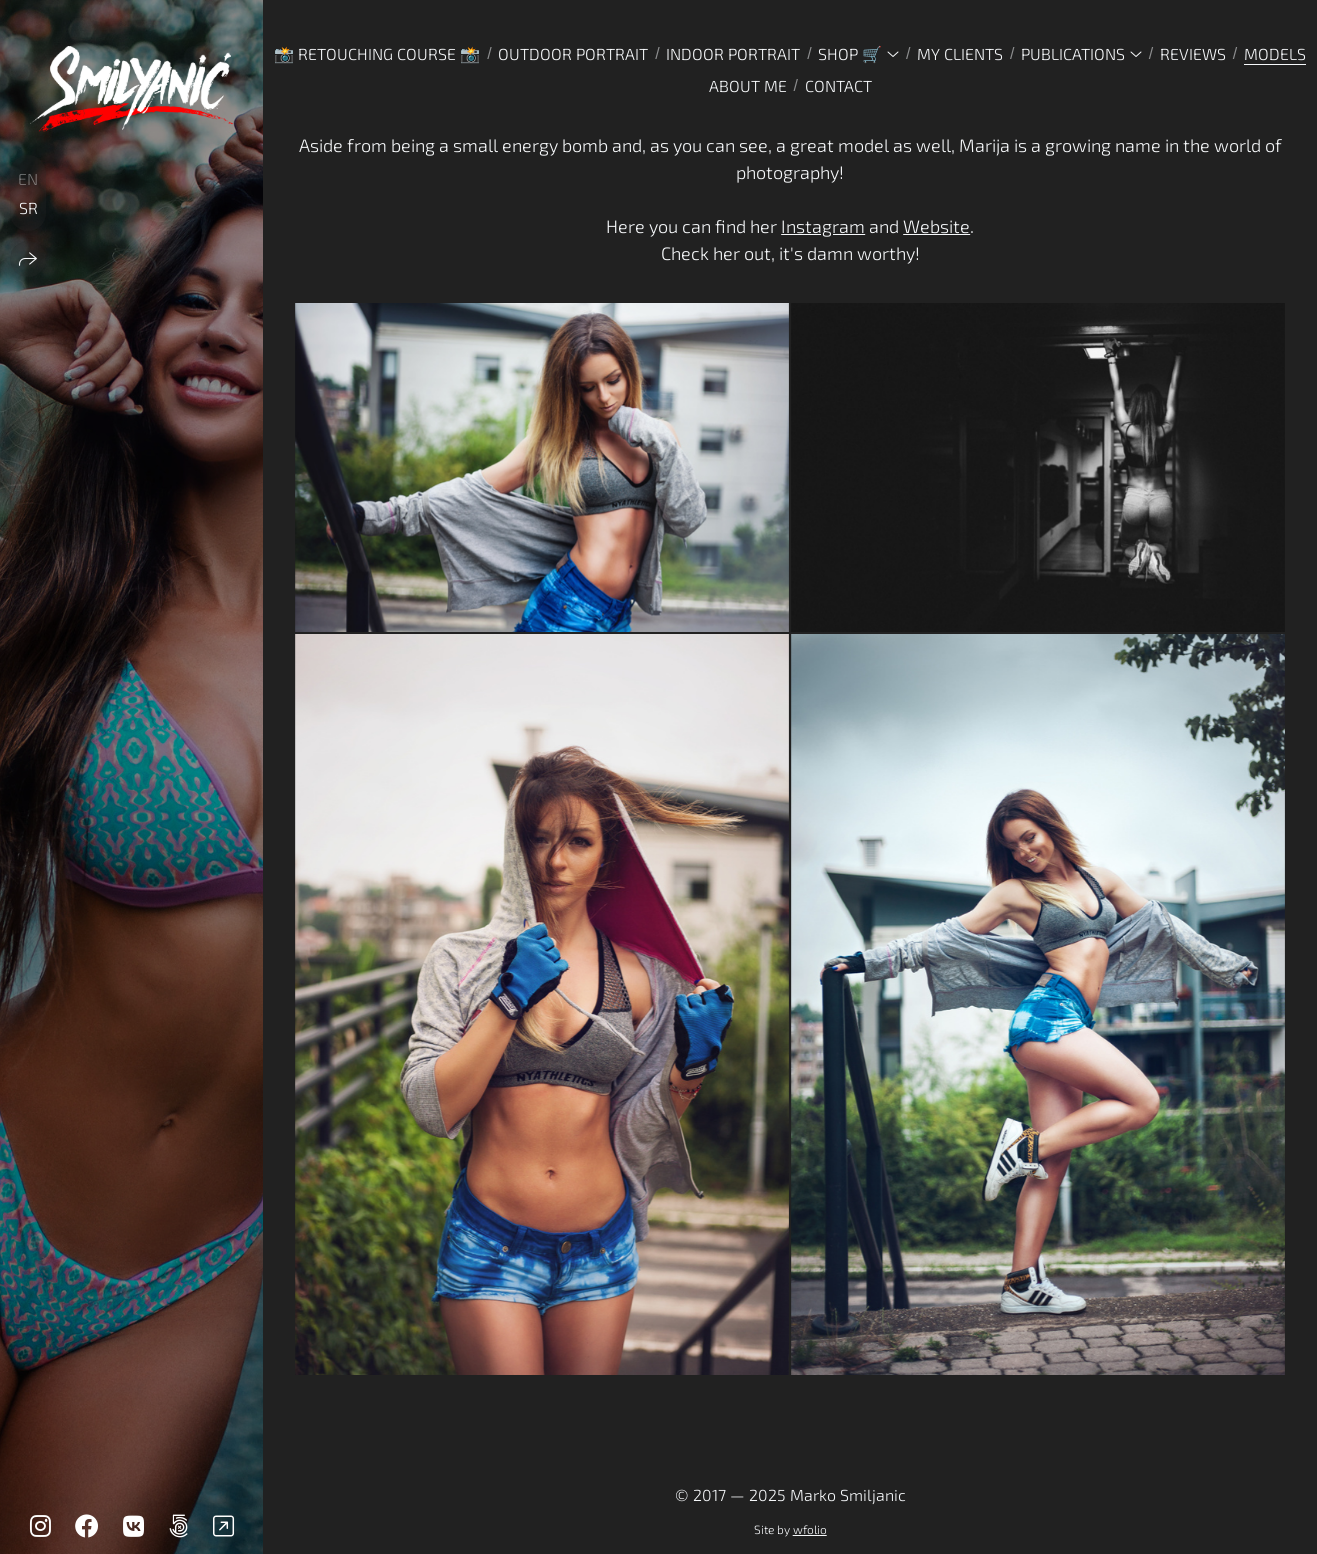 Image resolution: width=1317 pixels, height=1554 pixels. What do you see at coordinates (823, 226) in the screenshot?
I see `Instagram` at bounding box center [823, 226].